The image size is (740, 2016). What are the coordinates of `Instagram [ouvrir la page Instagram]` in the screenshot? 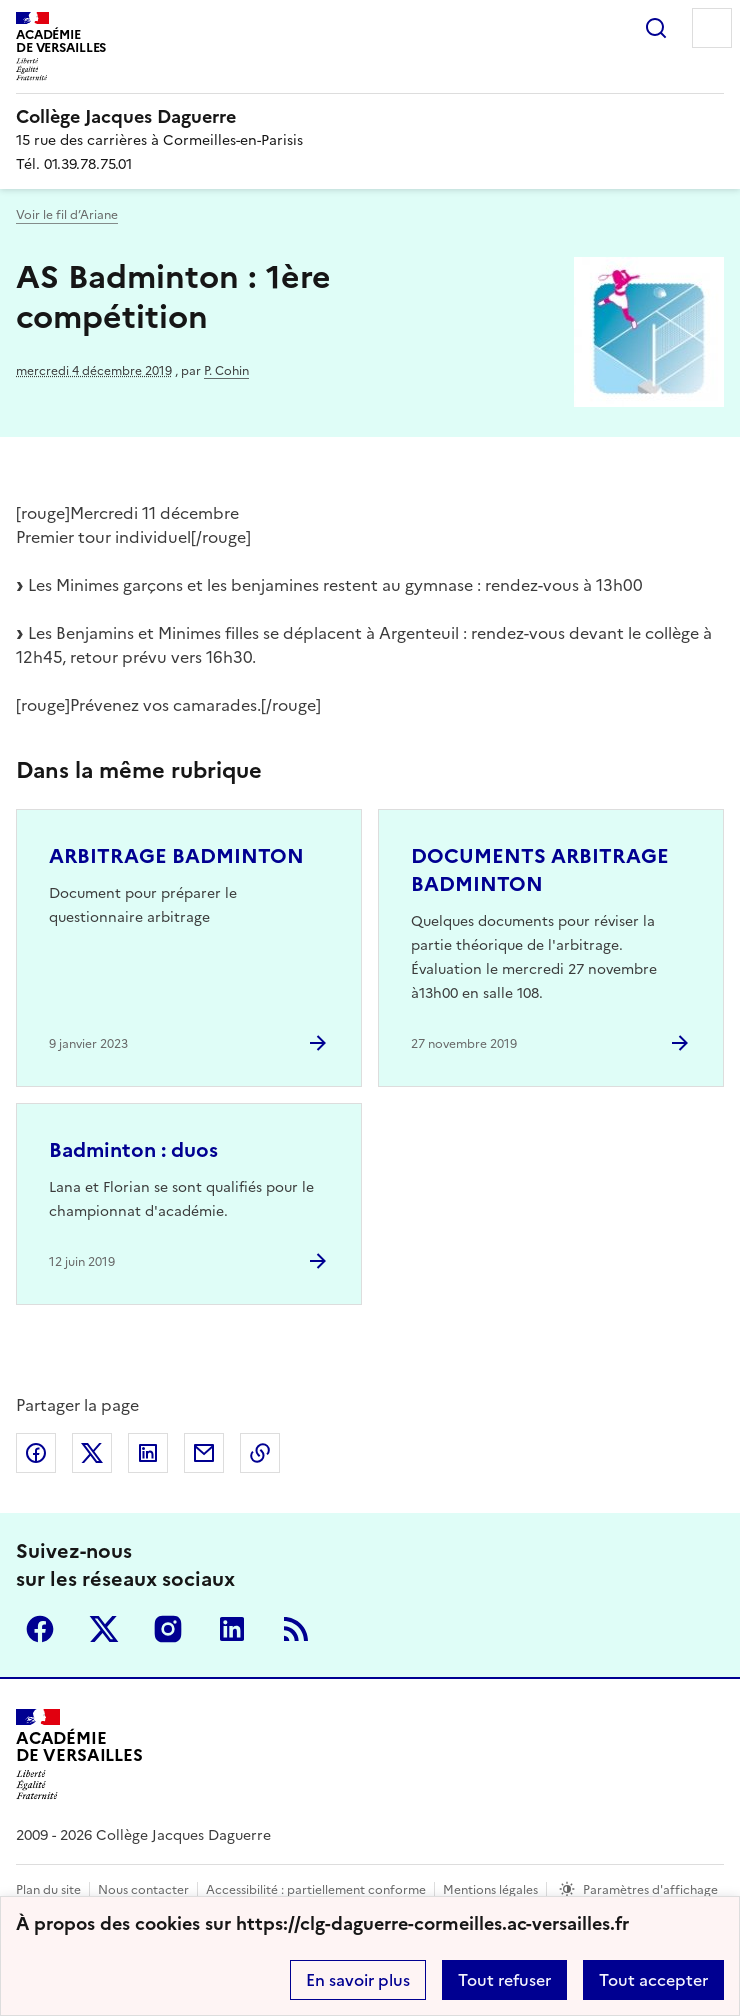 It's located at (168, 1629).